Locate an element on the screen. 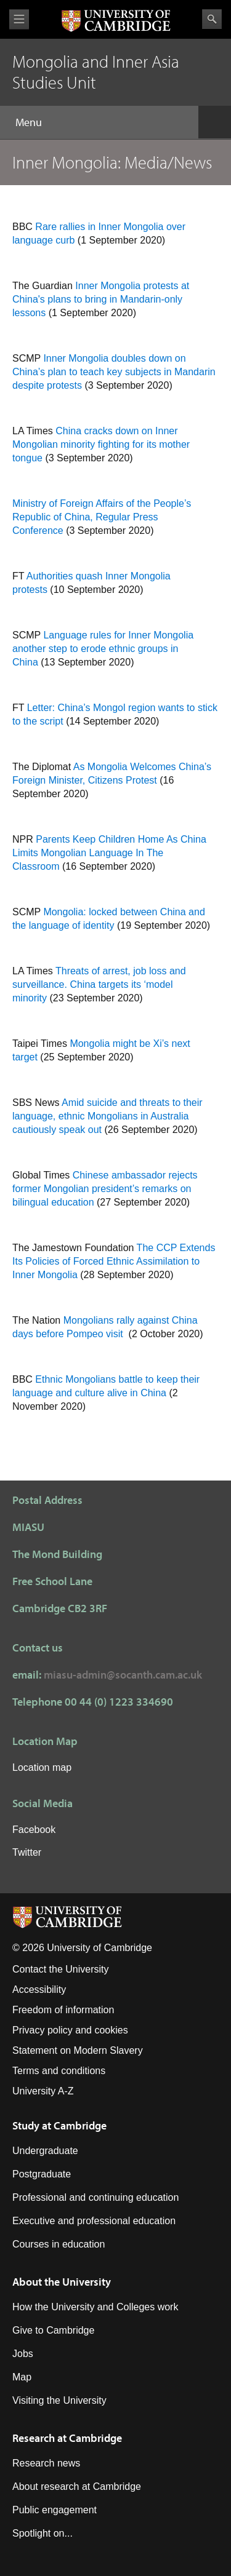 This screenshot has height=2576, width=231. How the University and Colleges work is located at coordinates (95, 2307).